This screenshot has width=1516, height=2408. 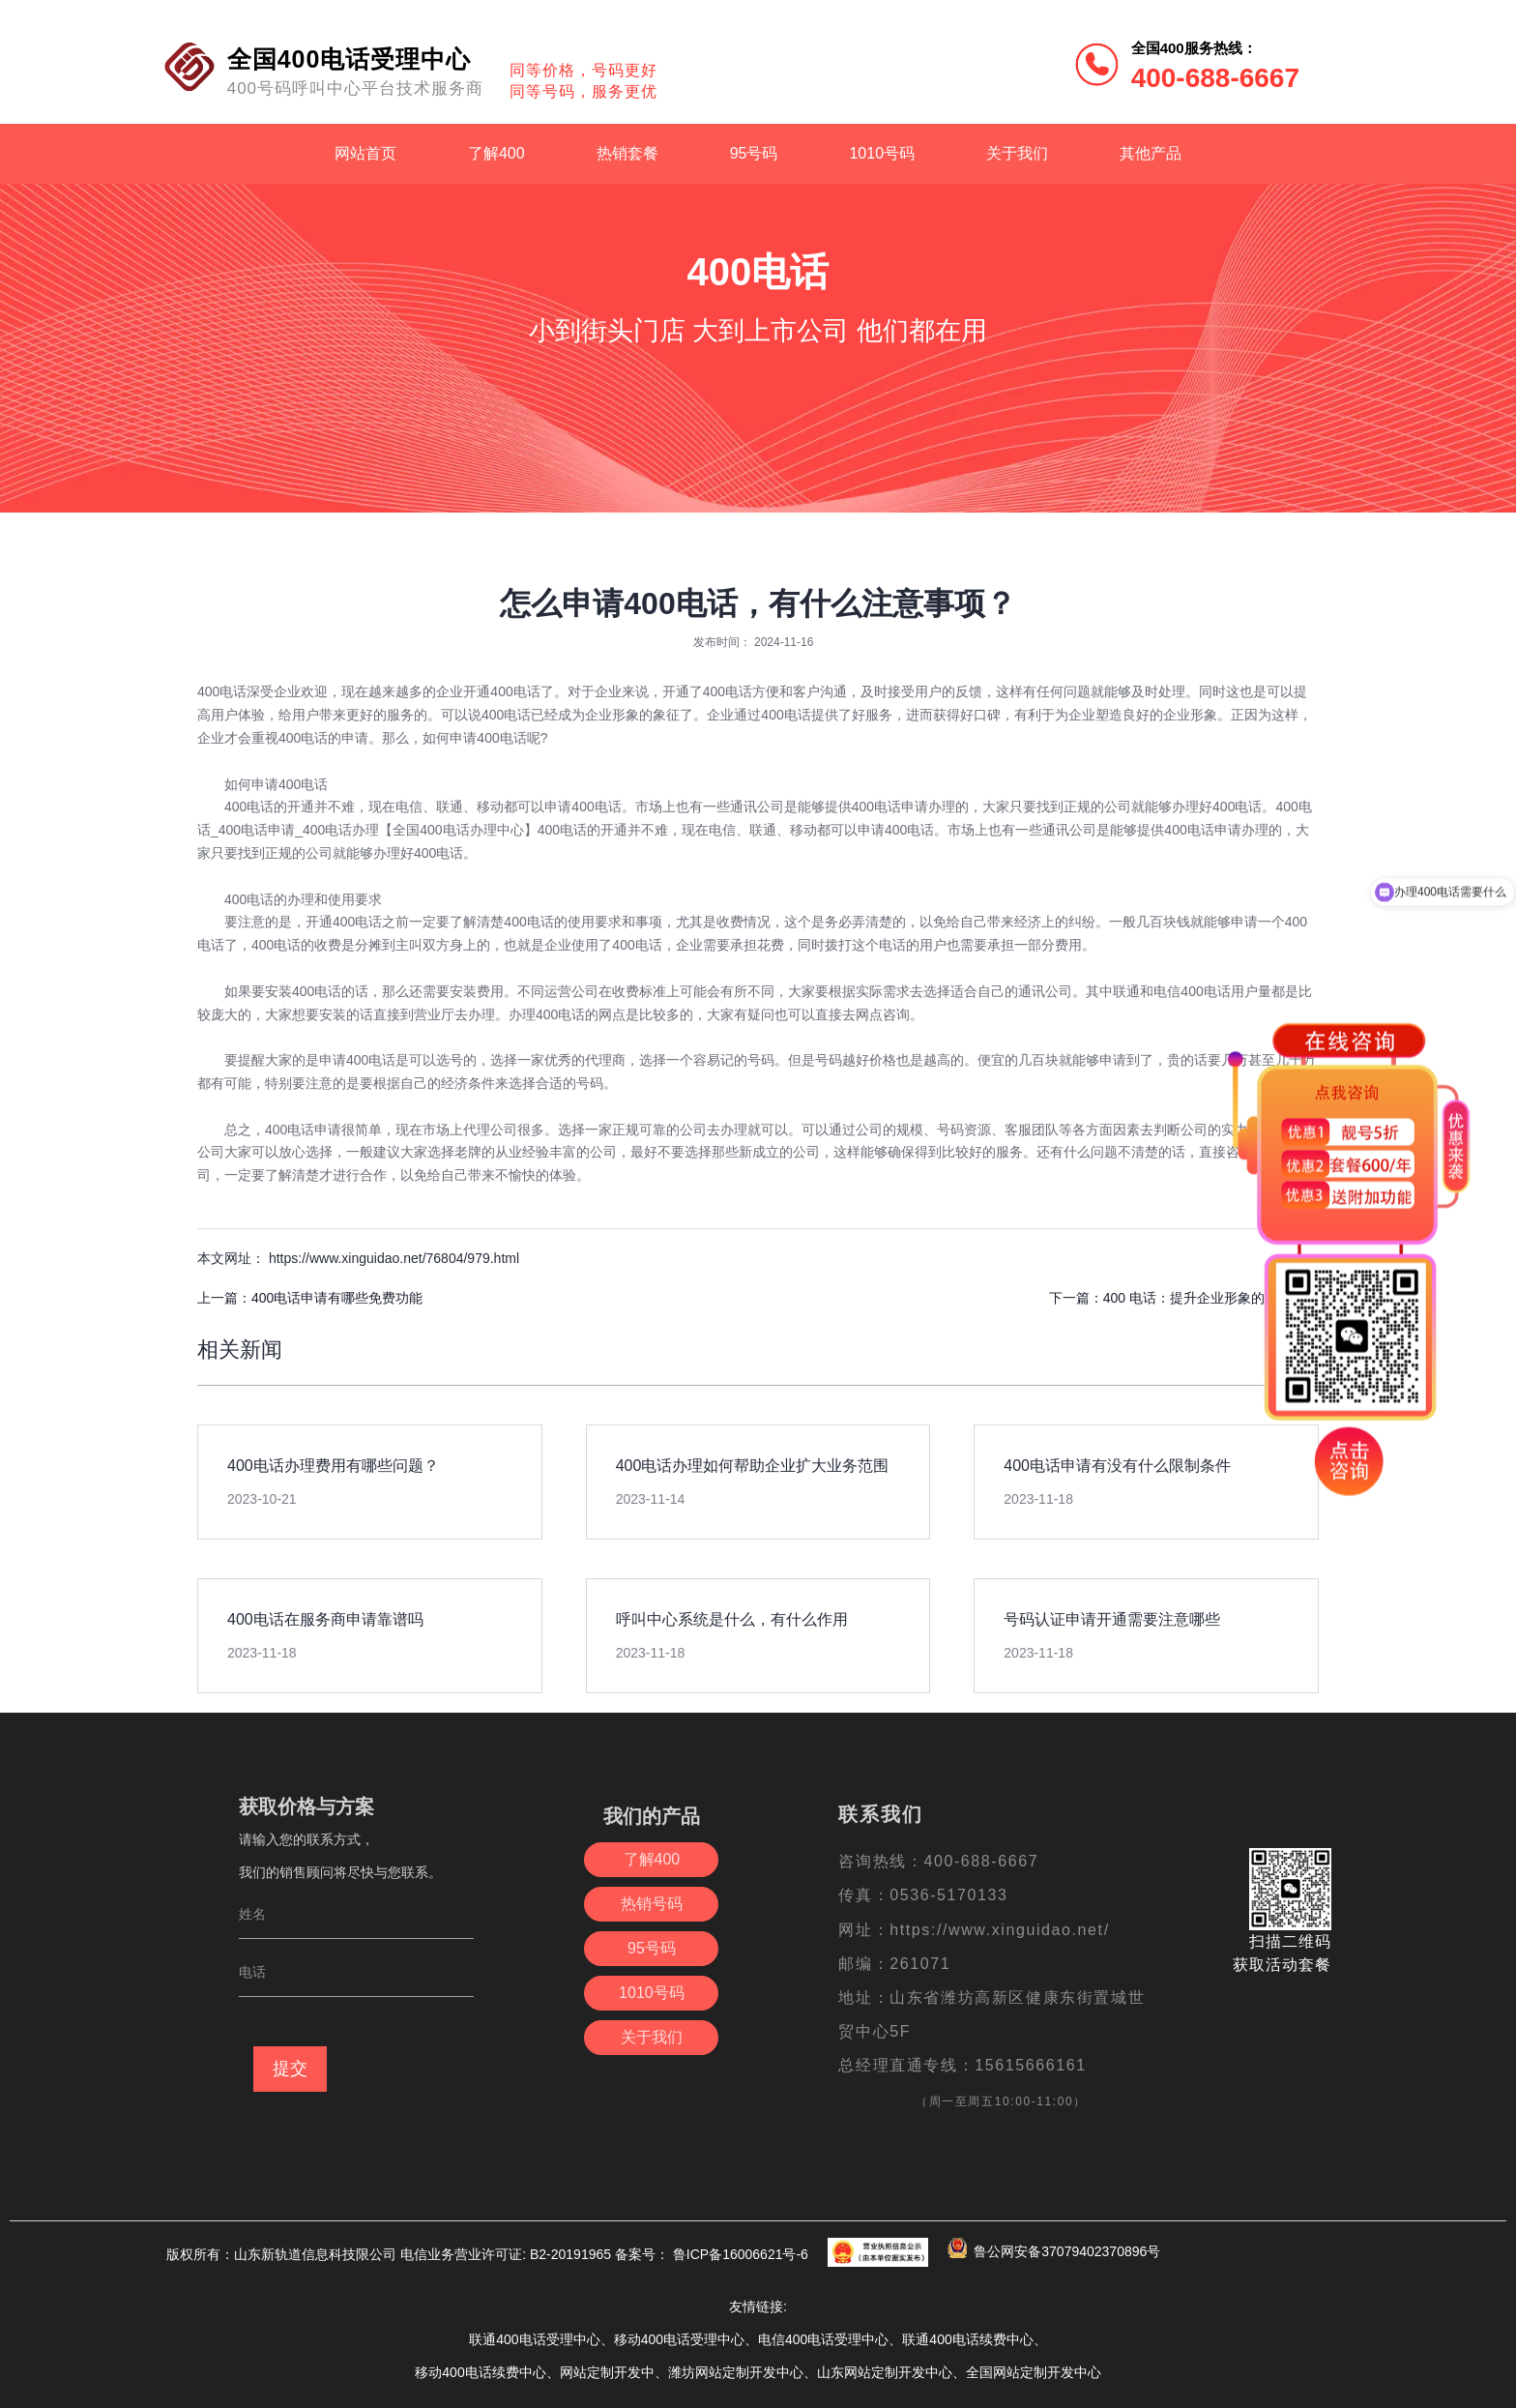 I want to click on 关于我们, so click(x=1017, y=153).